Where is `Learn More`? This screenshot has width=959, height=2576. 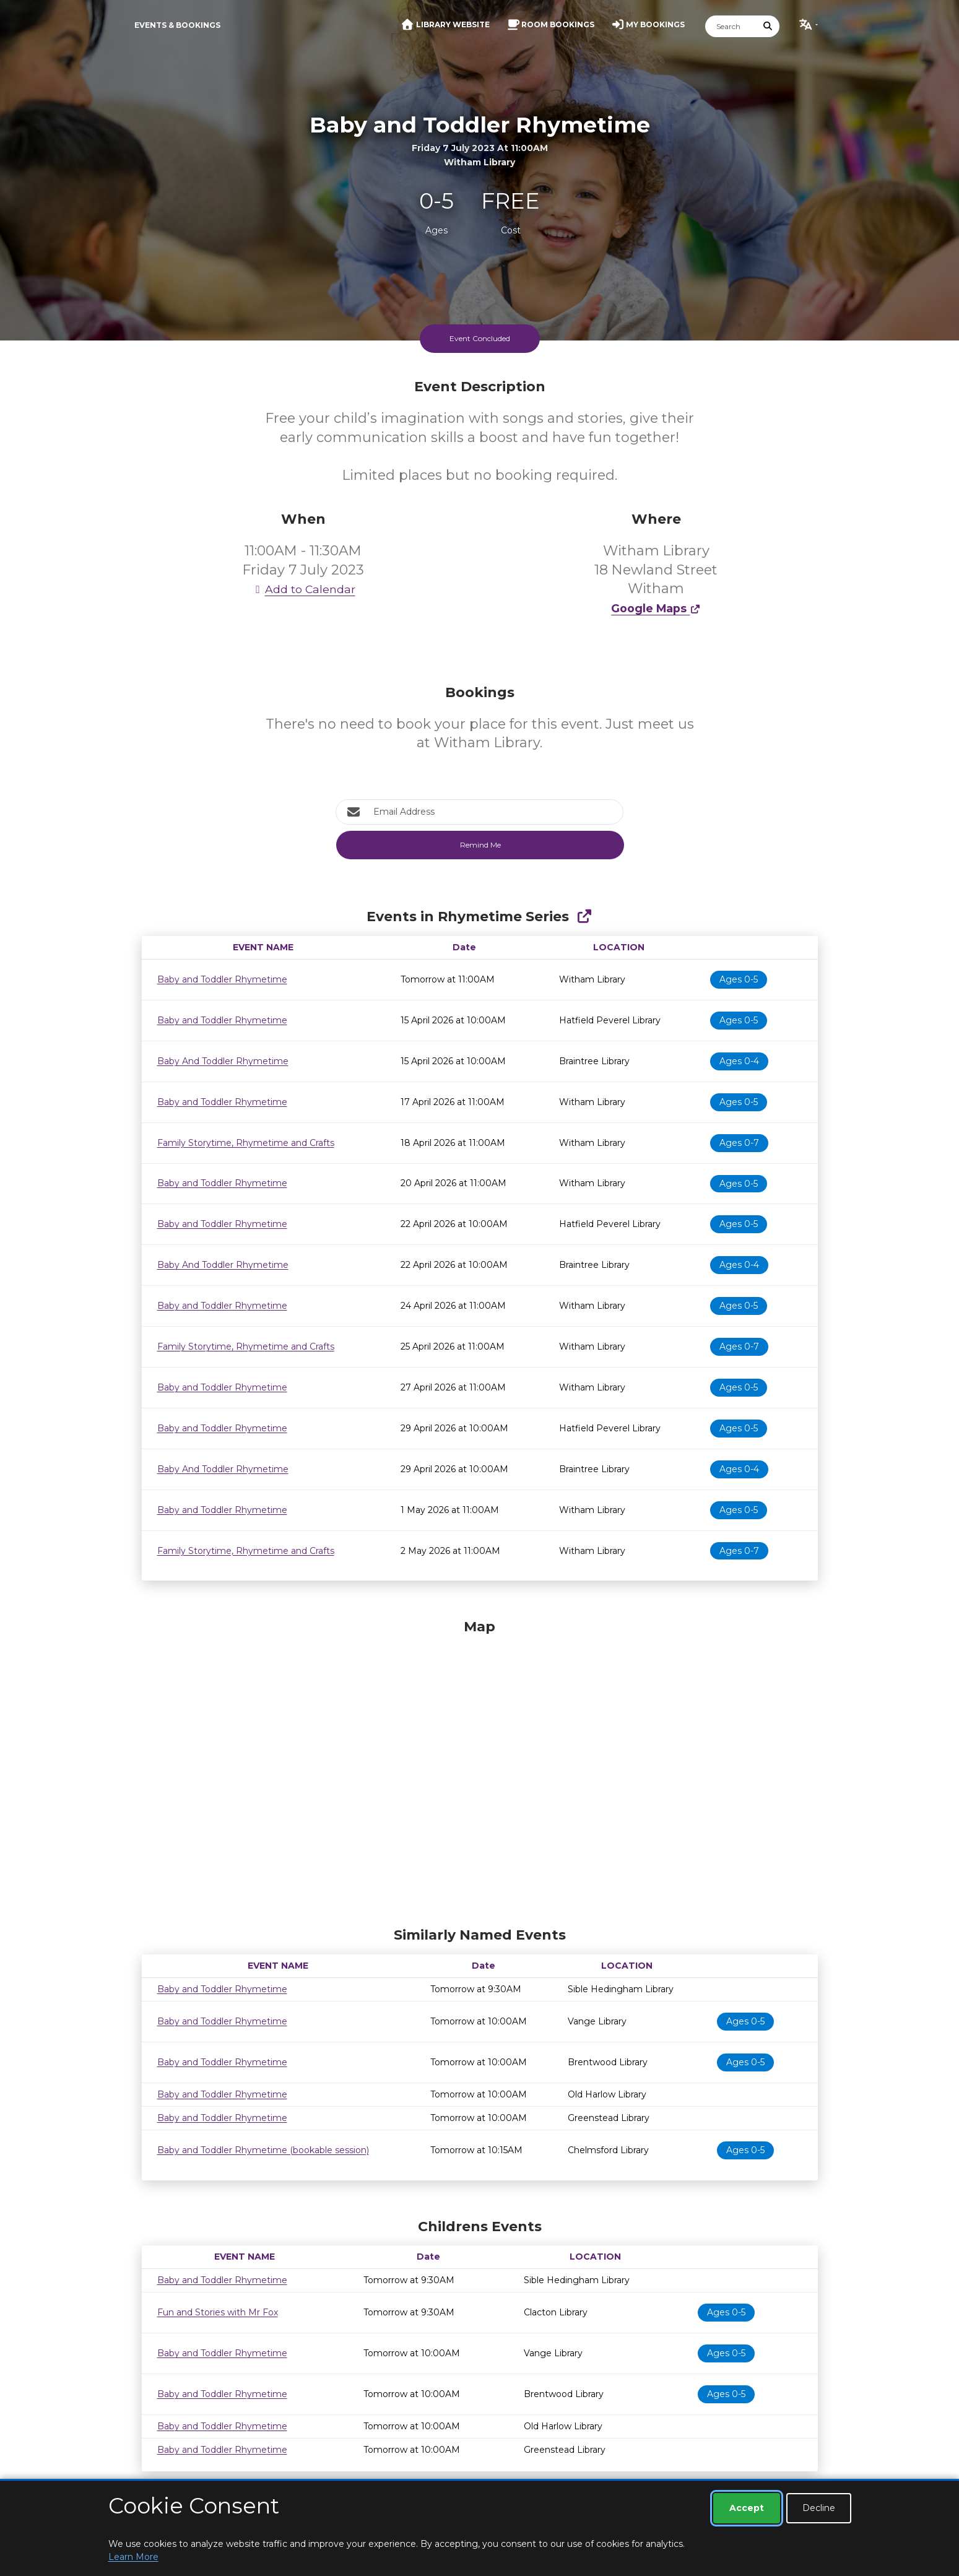 Learn More is located at coordinates (133, 2556).